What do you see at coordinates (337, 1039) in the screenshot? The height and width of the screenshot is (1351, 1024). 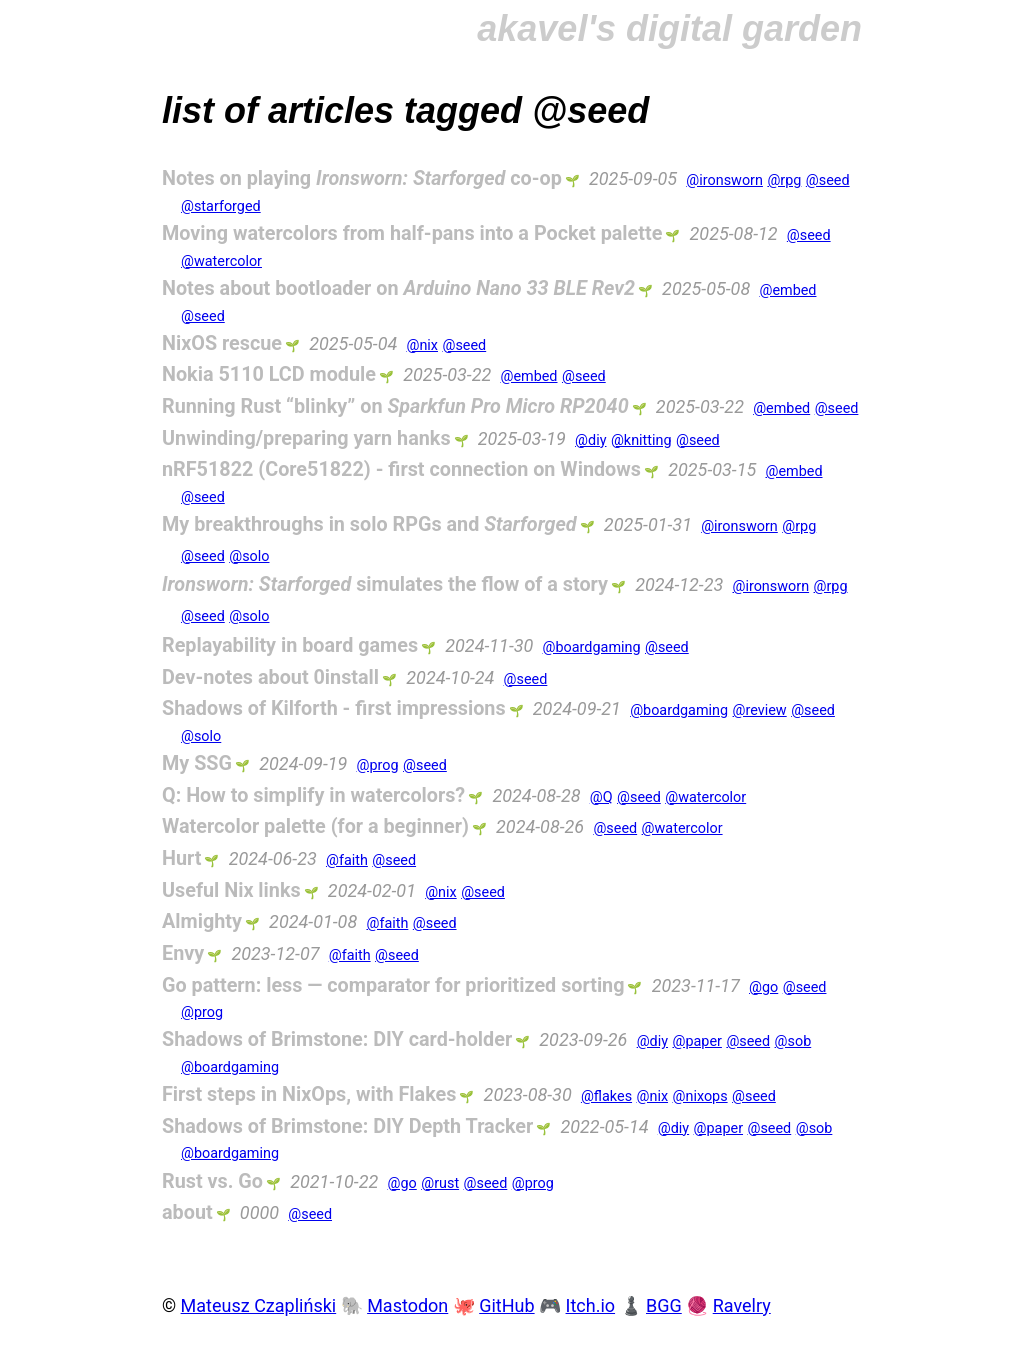 I see `Shadows of Brimstone: DIY card-holder` at bounding box center [337, 1039].